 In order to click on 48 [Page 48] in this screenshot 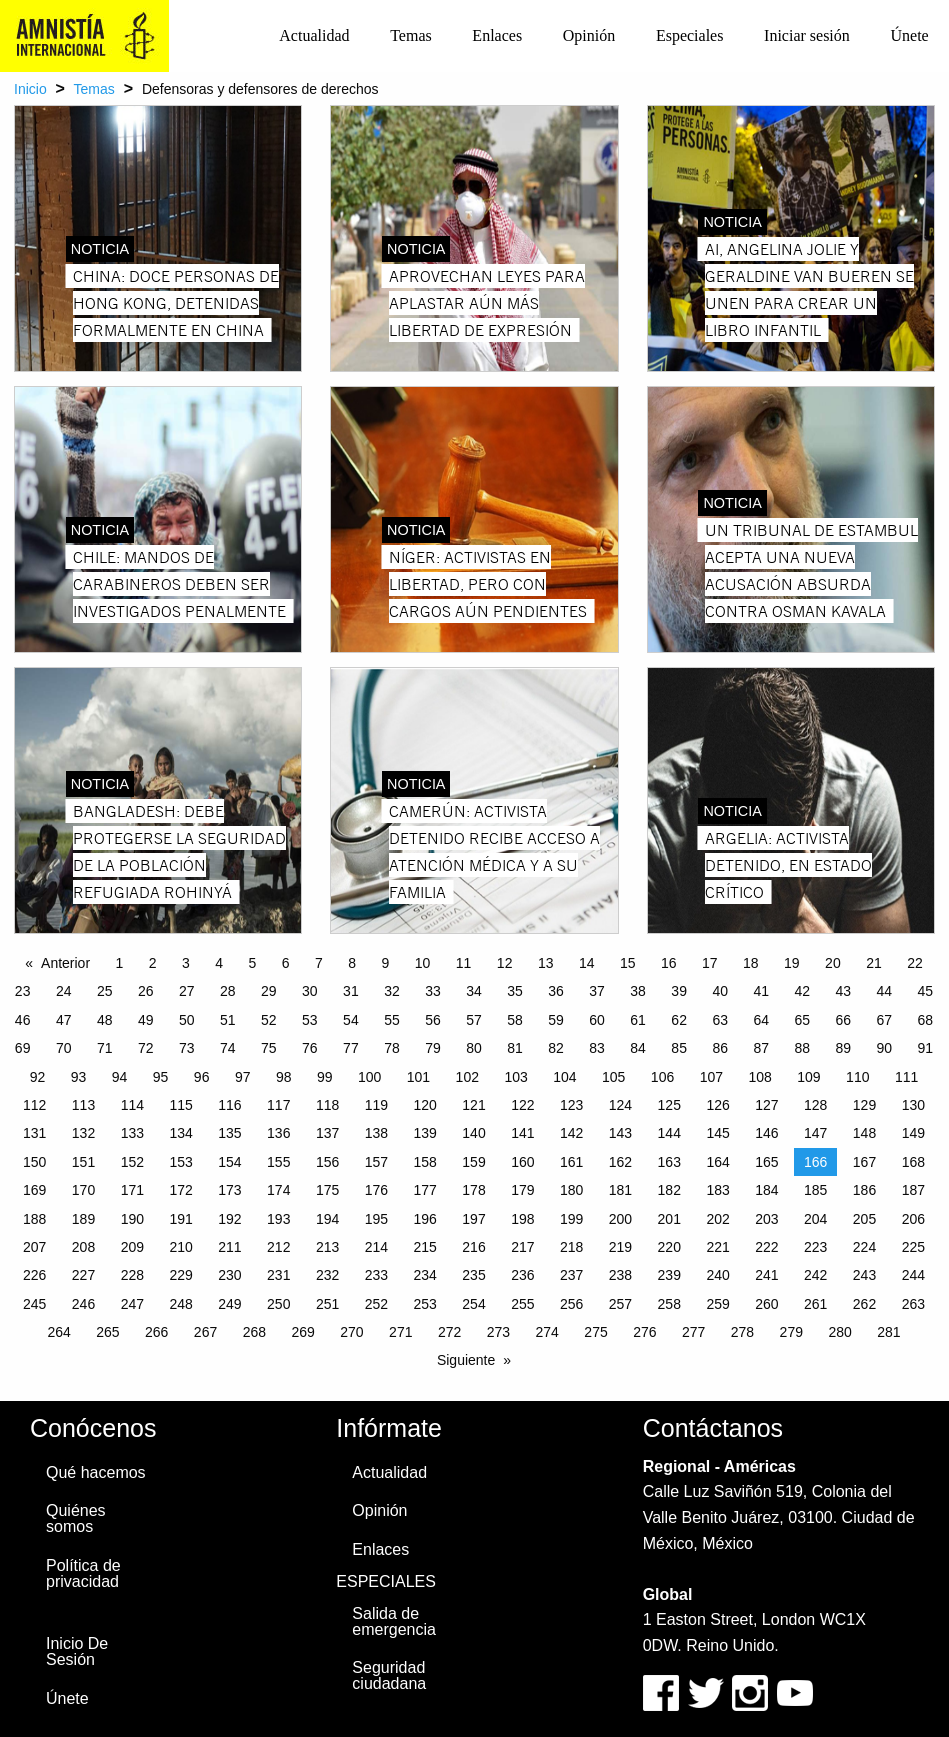, I will do `click(105, 1020)`.